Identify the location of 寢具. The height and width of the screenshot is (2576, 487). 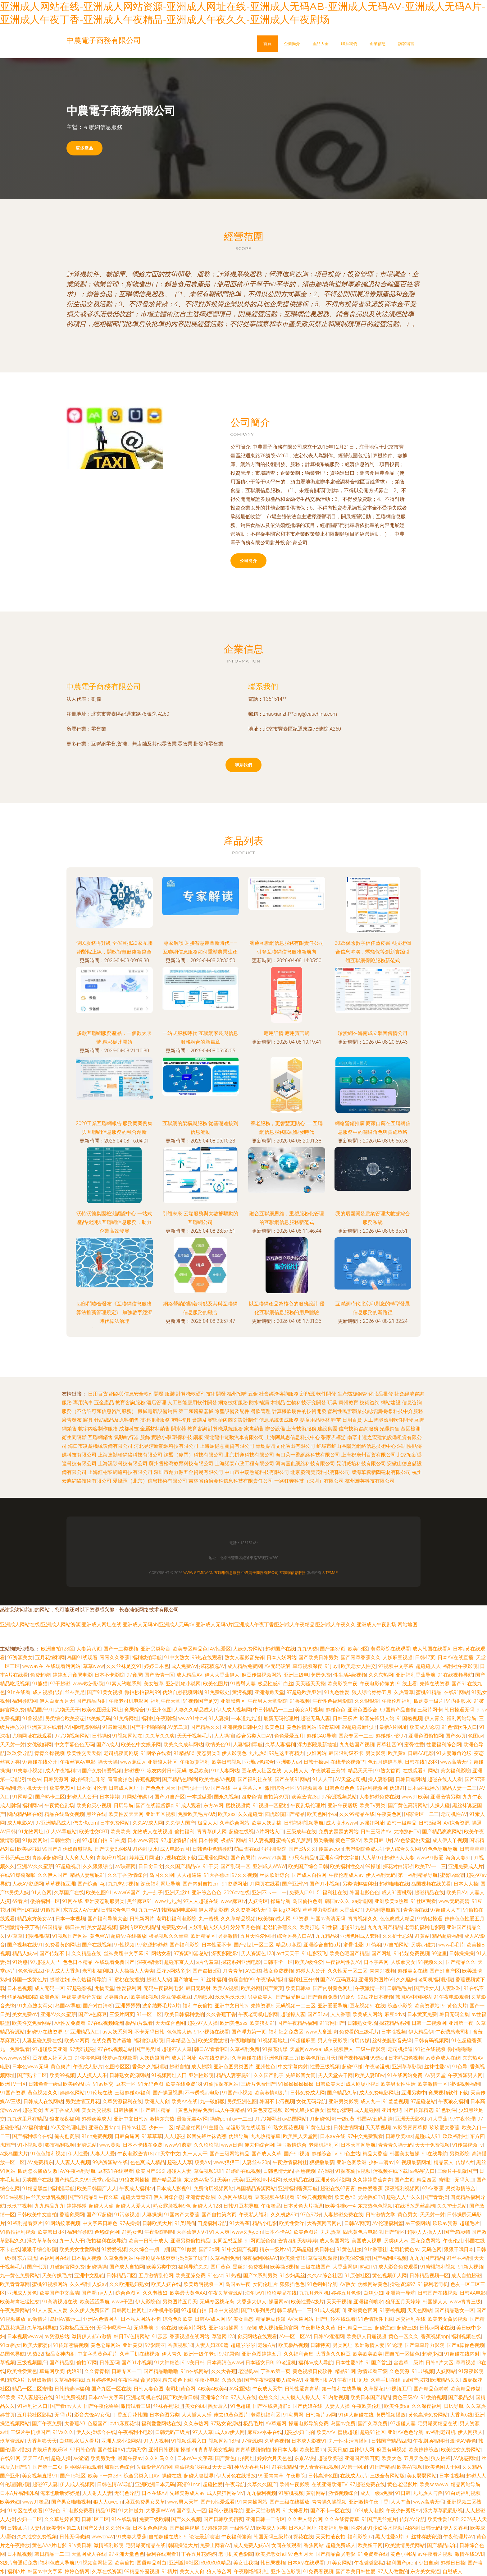
(88, 1420).